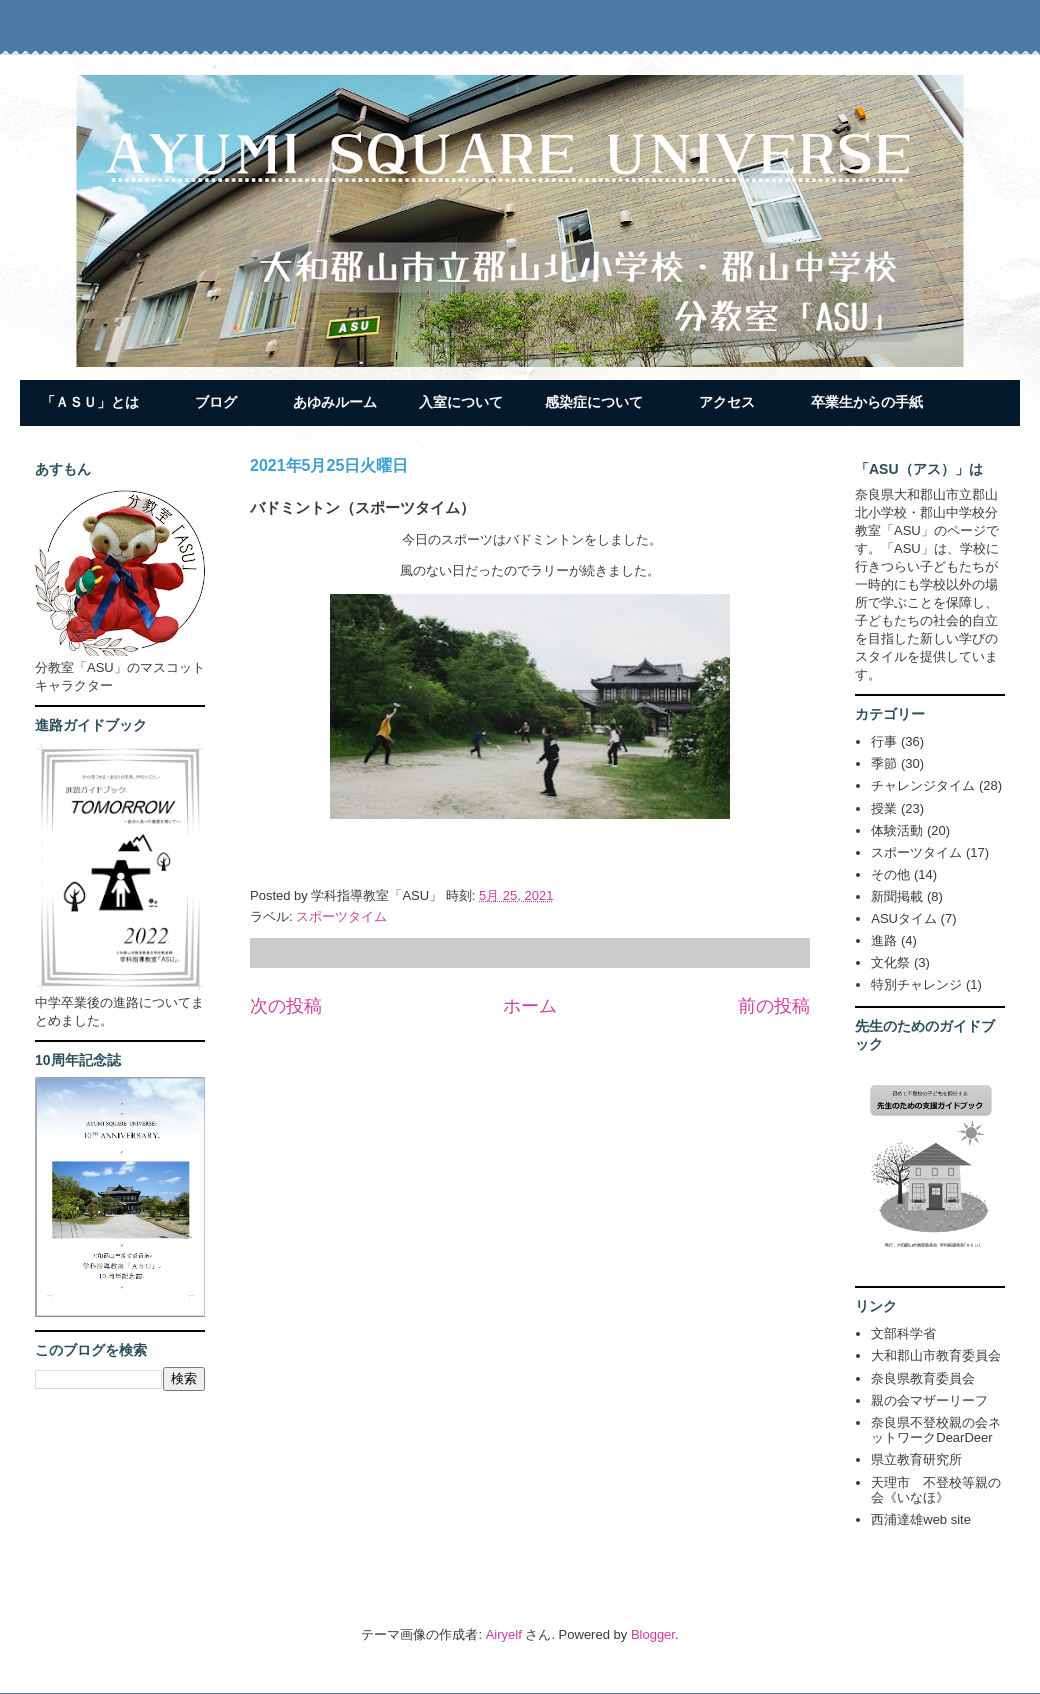  I want to click on 行事, so click(884, 741).